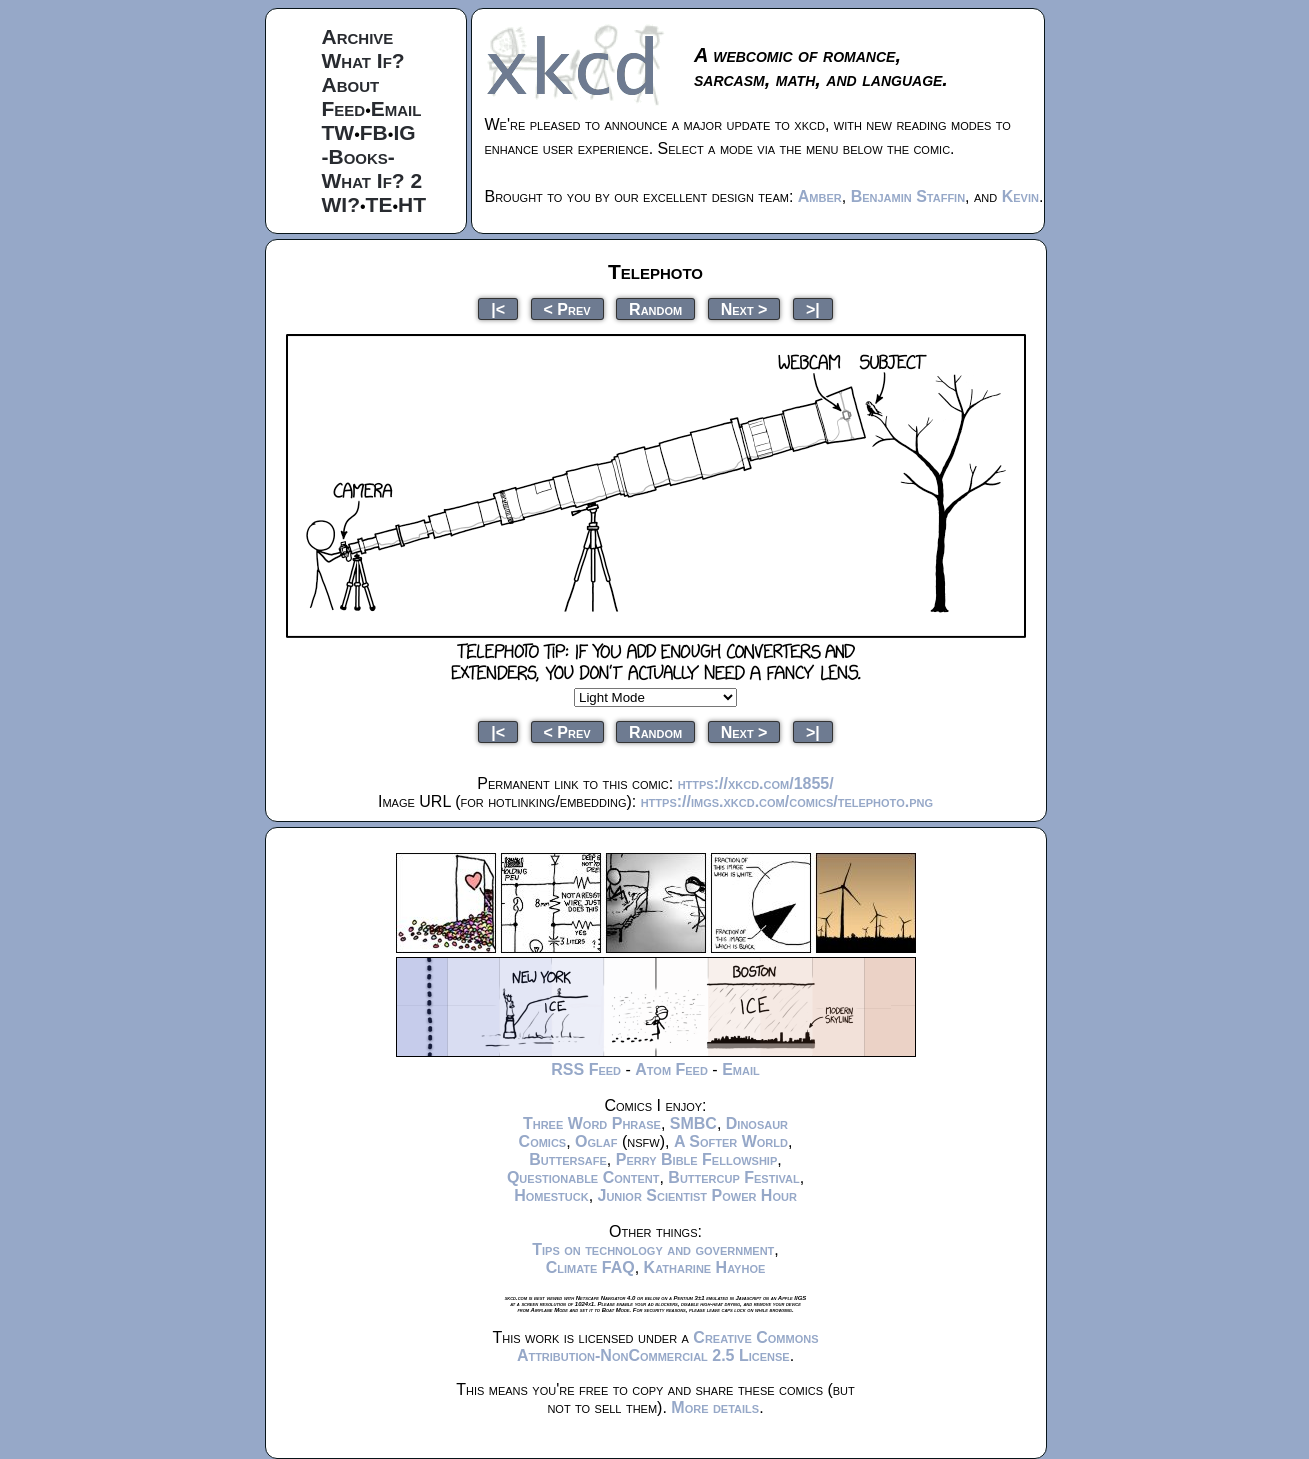  What do you see at coordinates (344, 108) in the screenshot?
I see `Feed` at bounding box center [344, 108].